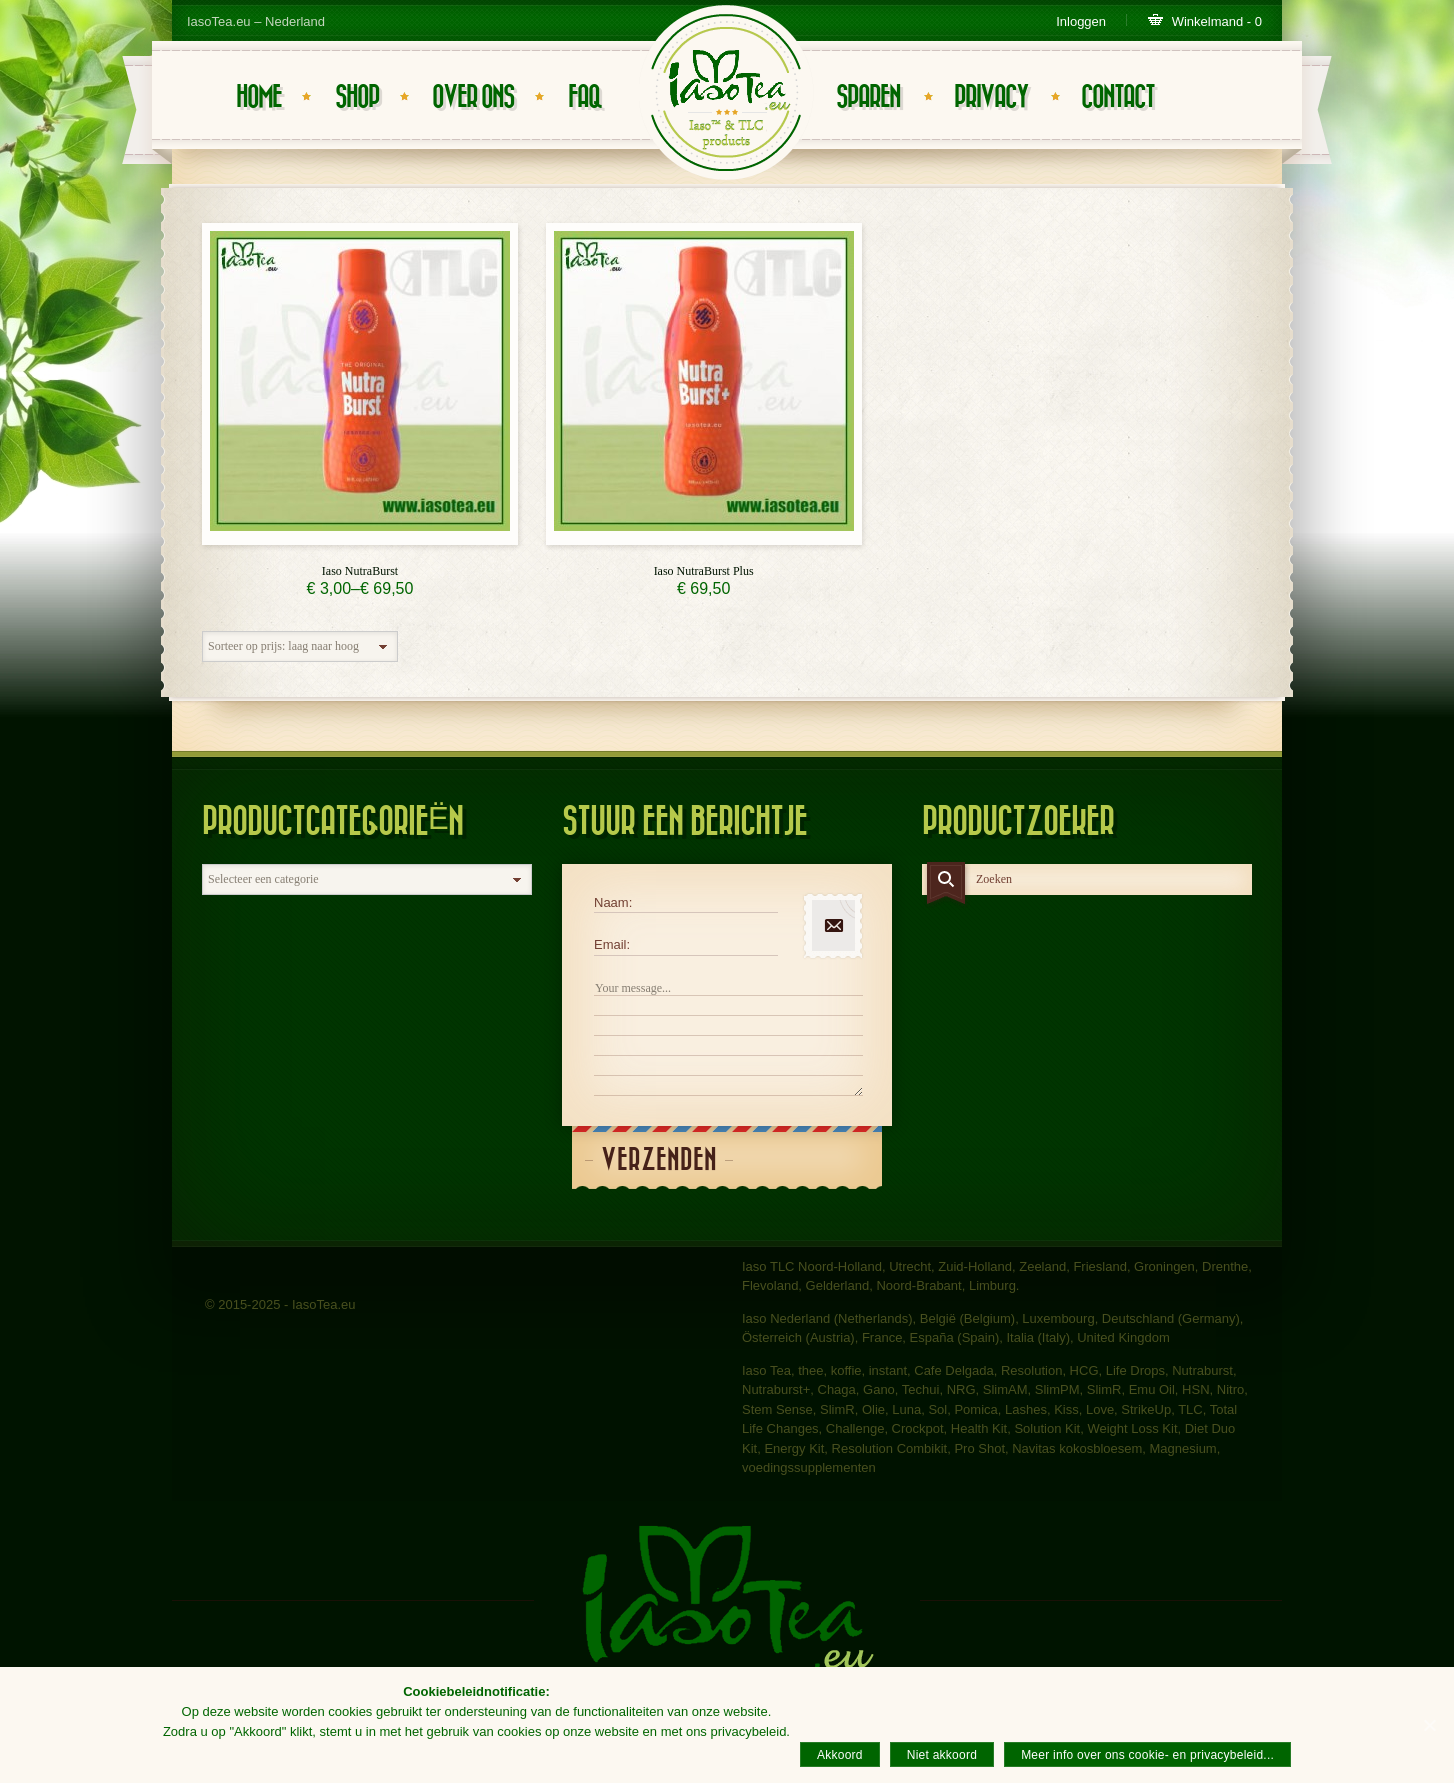  I want to click on Meer info over ons cookie- en privacybeleid..., so click(1147, 1755).